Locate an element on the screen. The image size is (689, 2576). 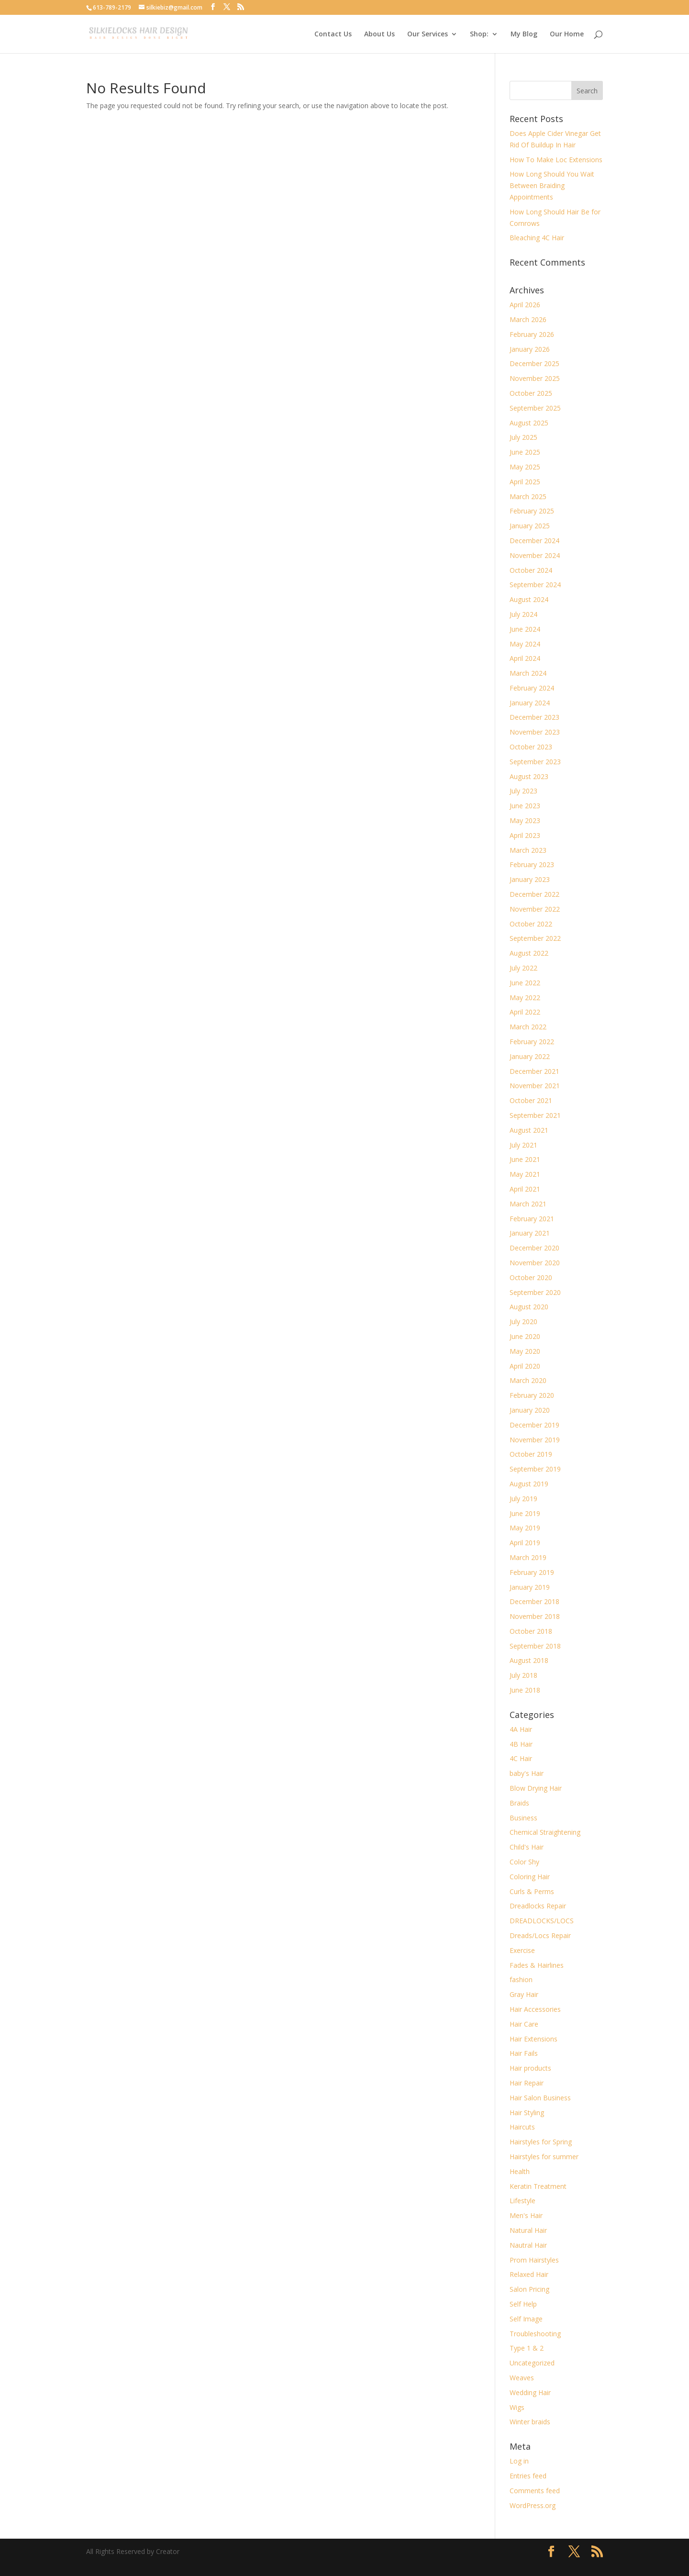
May 2024 is located at coordinates (525, 643).